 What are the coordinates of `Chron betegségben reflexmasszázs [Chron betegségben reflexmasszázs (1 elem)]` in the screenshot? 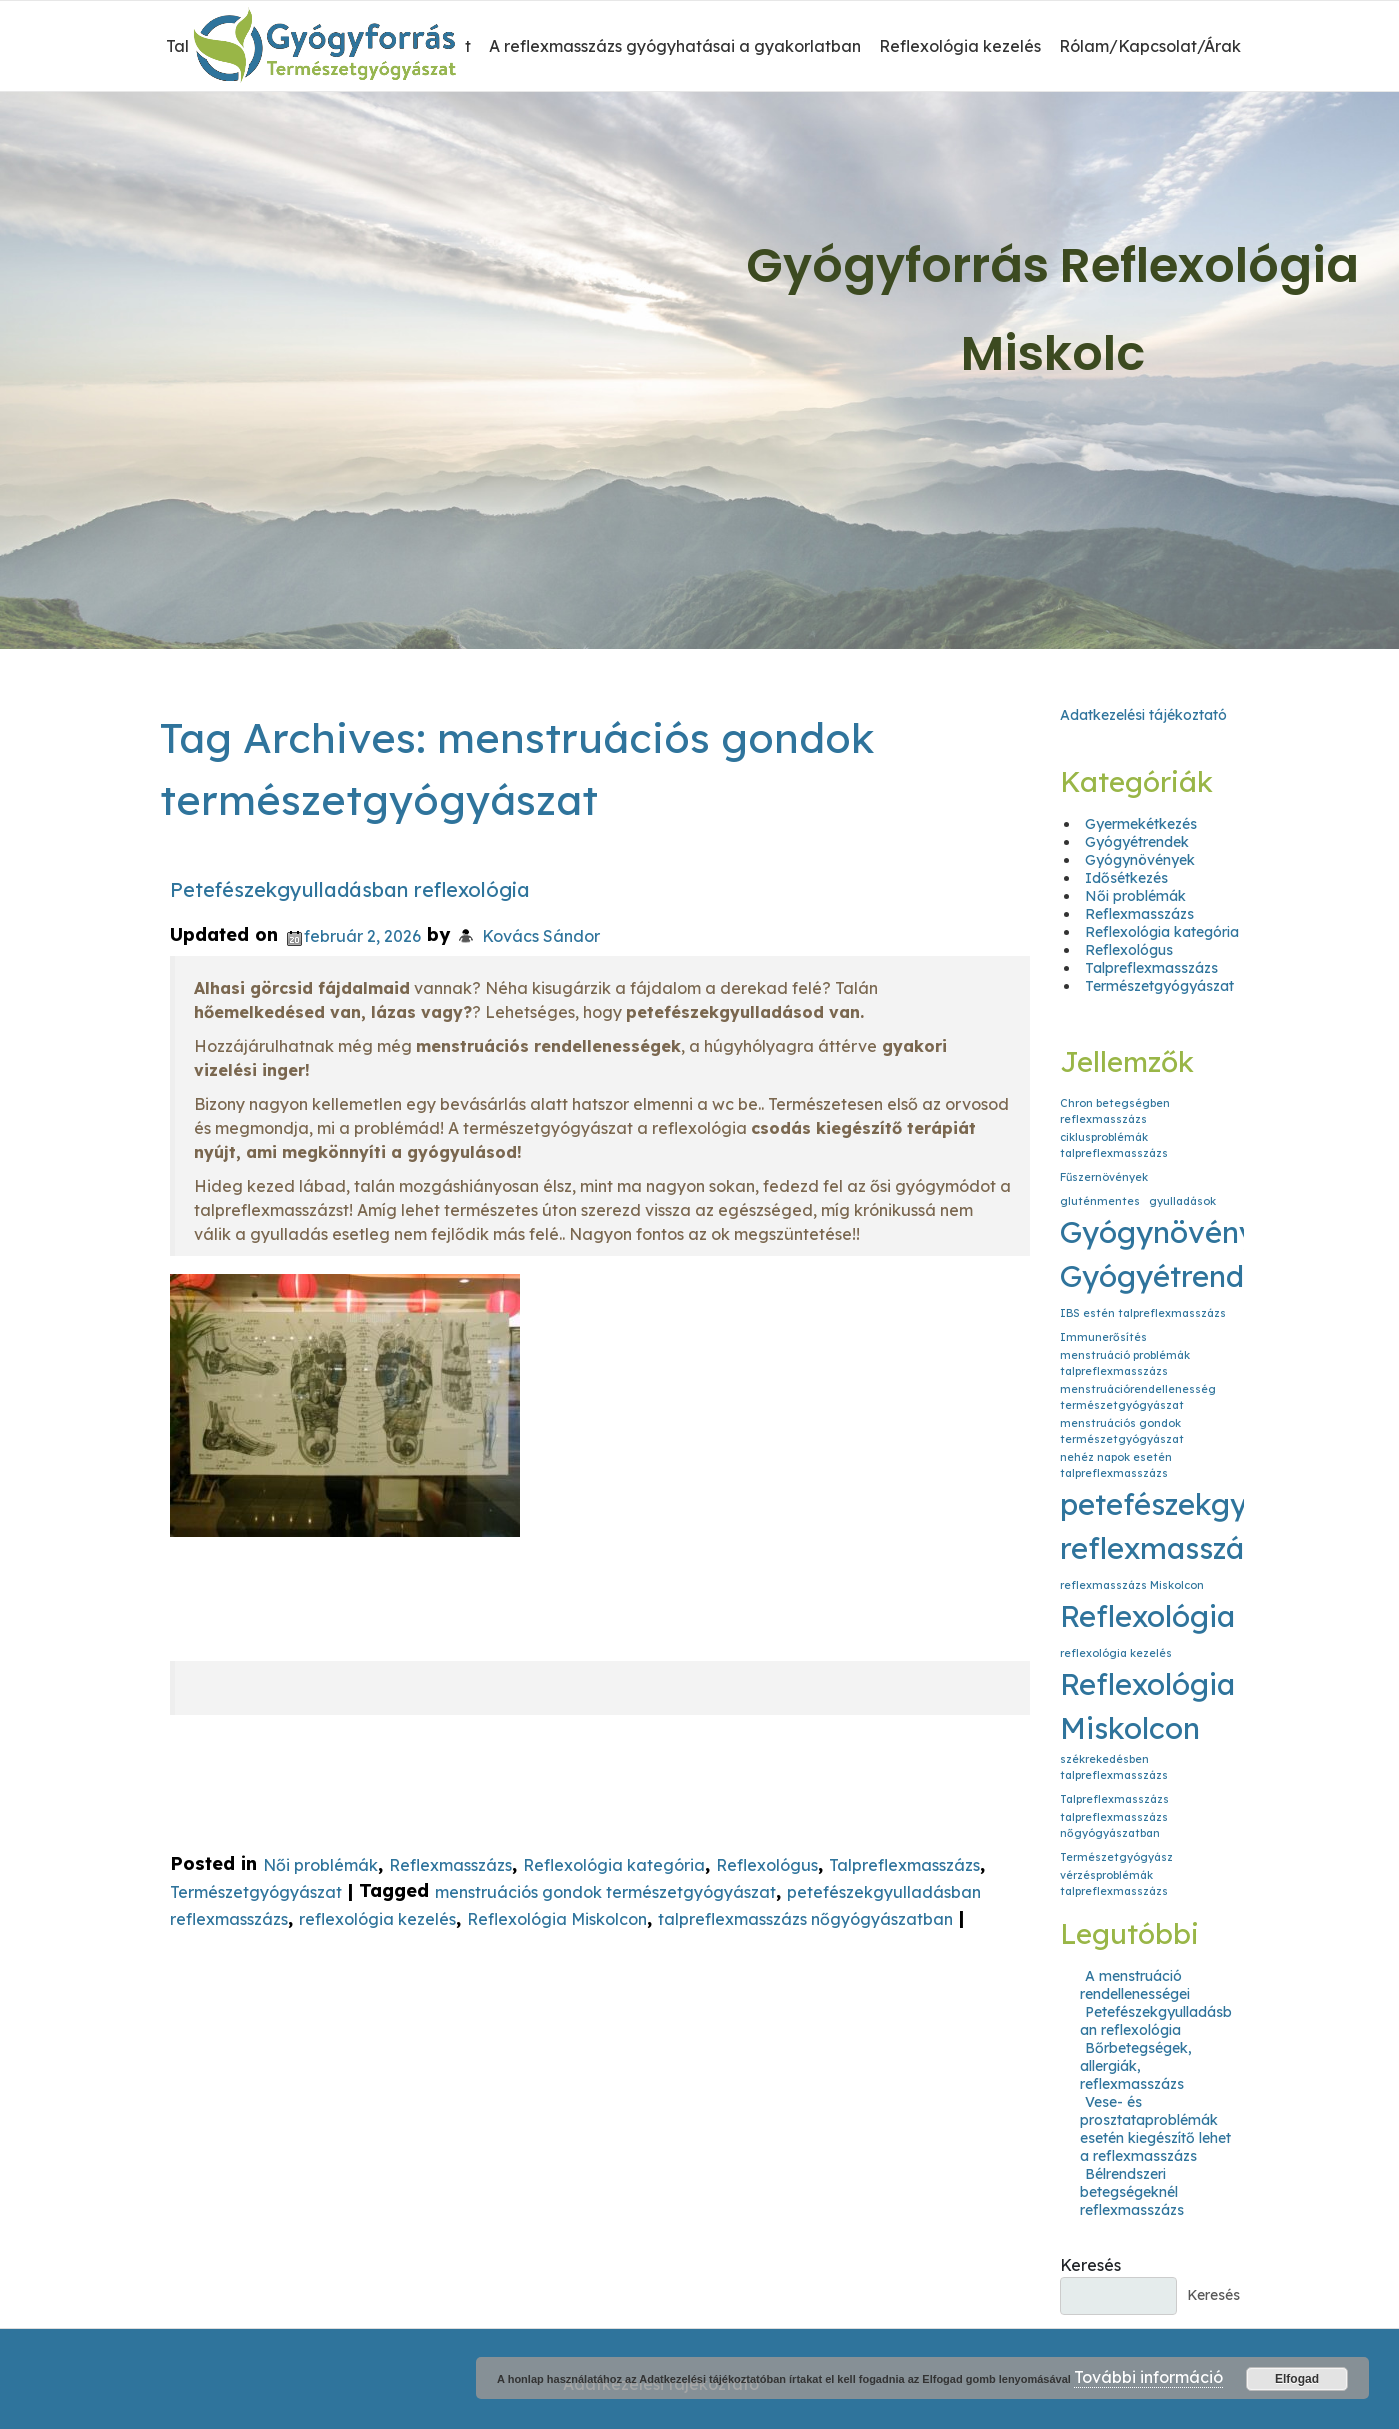 It's located at (1115, 1111).